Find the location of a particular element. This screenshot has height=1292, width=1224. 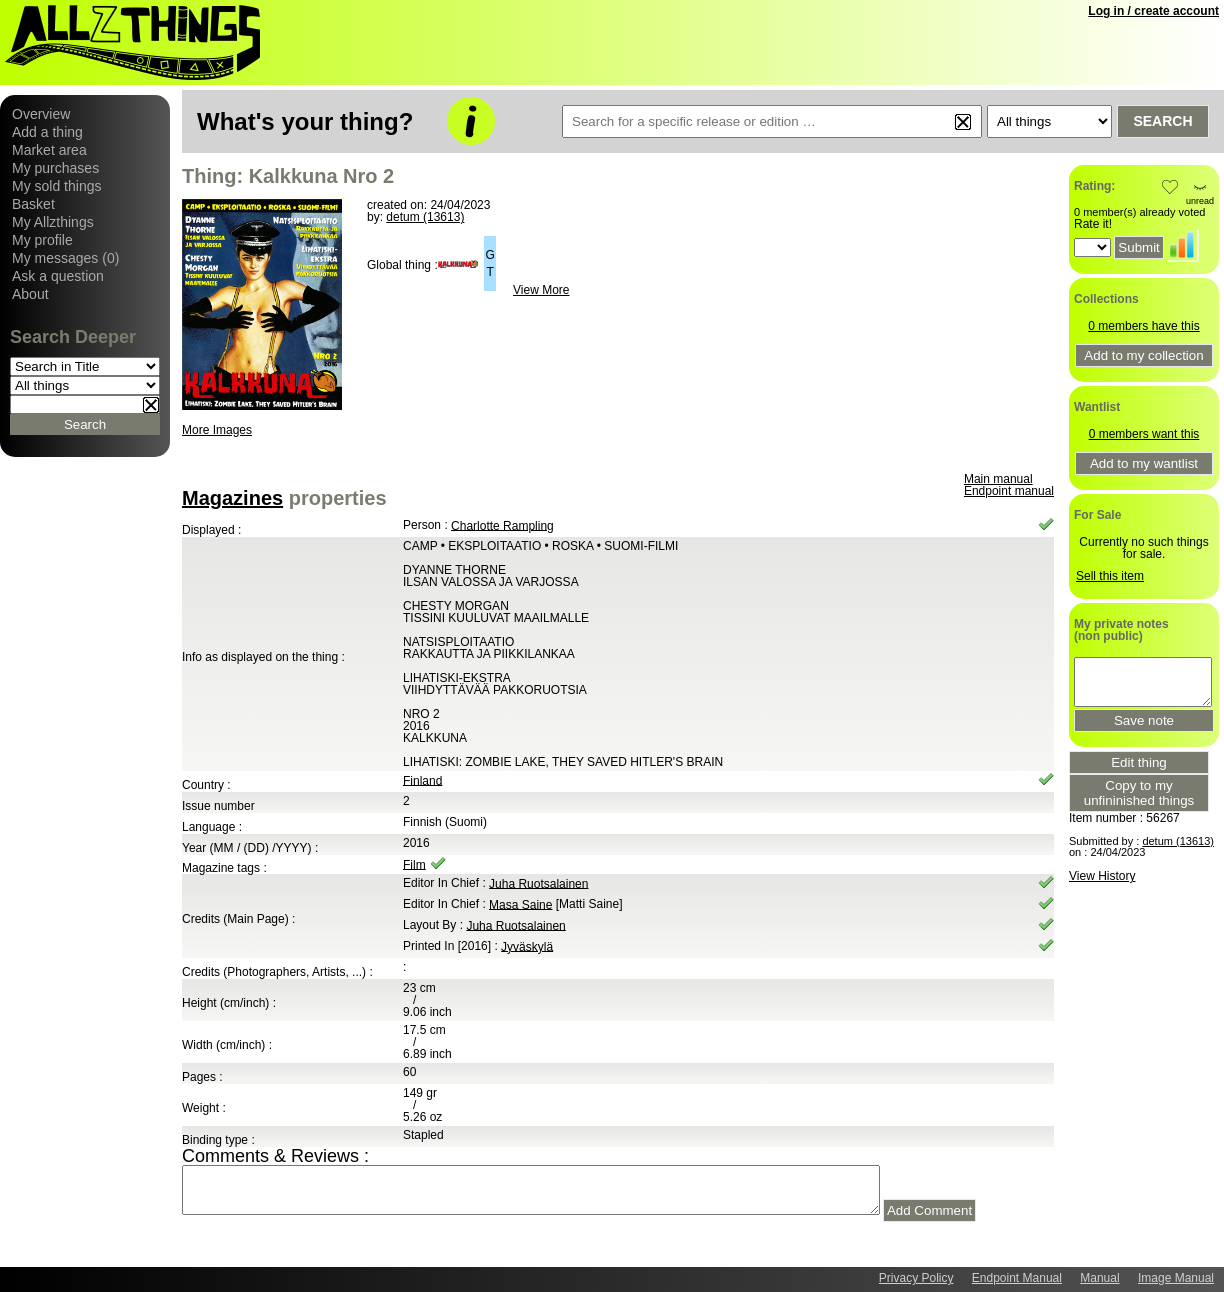

Search is located at coordinates (1162, 121).